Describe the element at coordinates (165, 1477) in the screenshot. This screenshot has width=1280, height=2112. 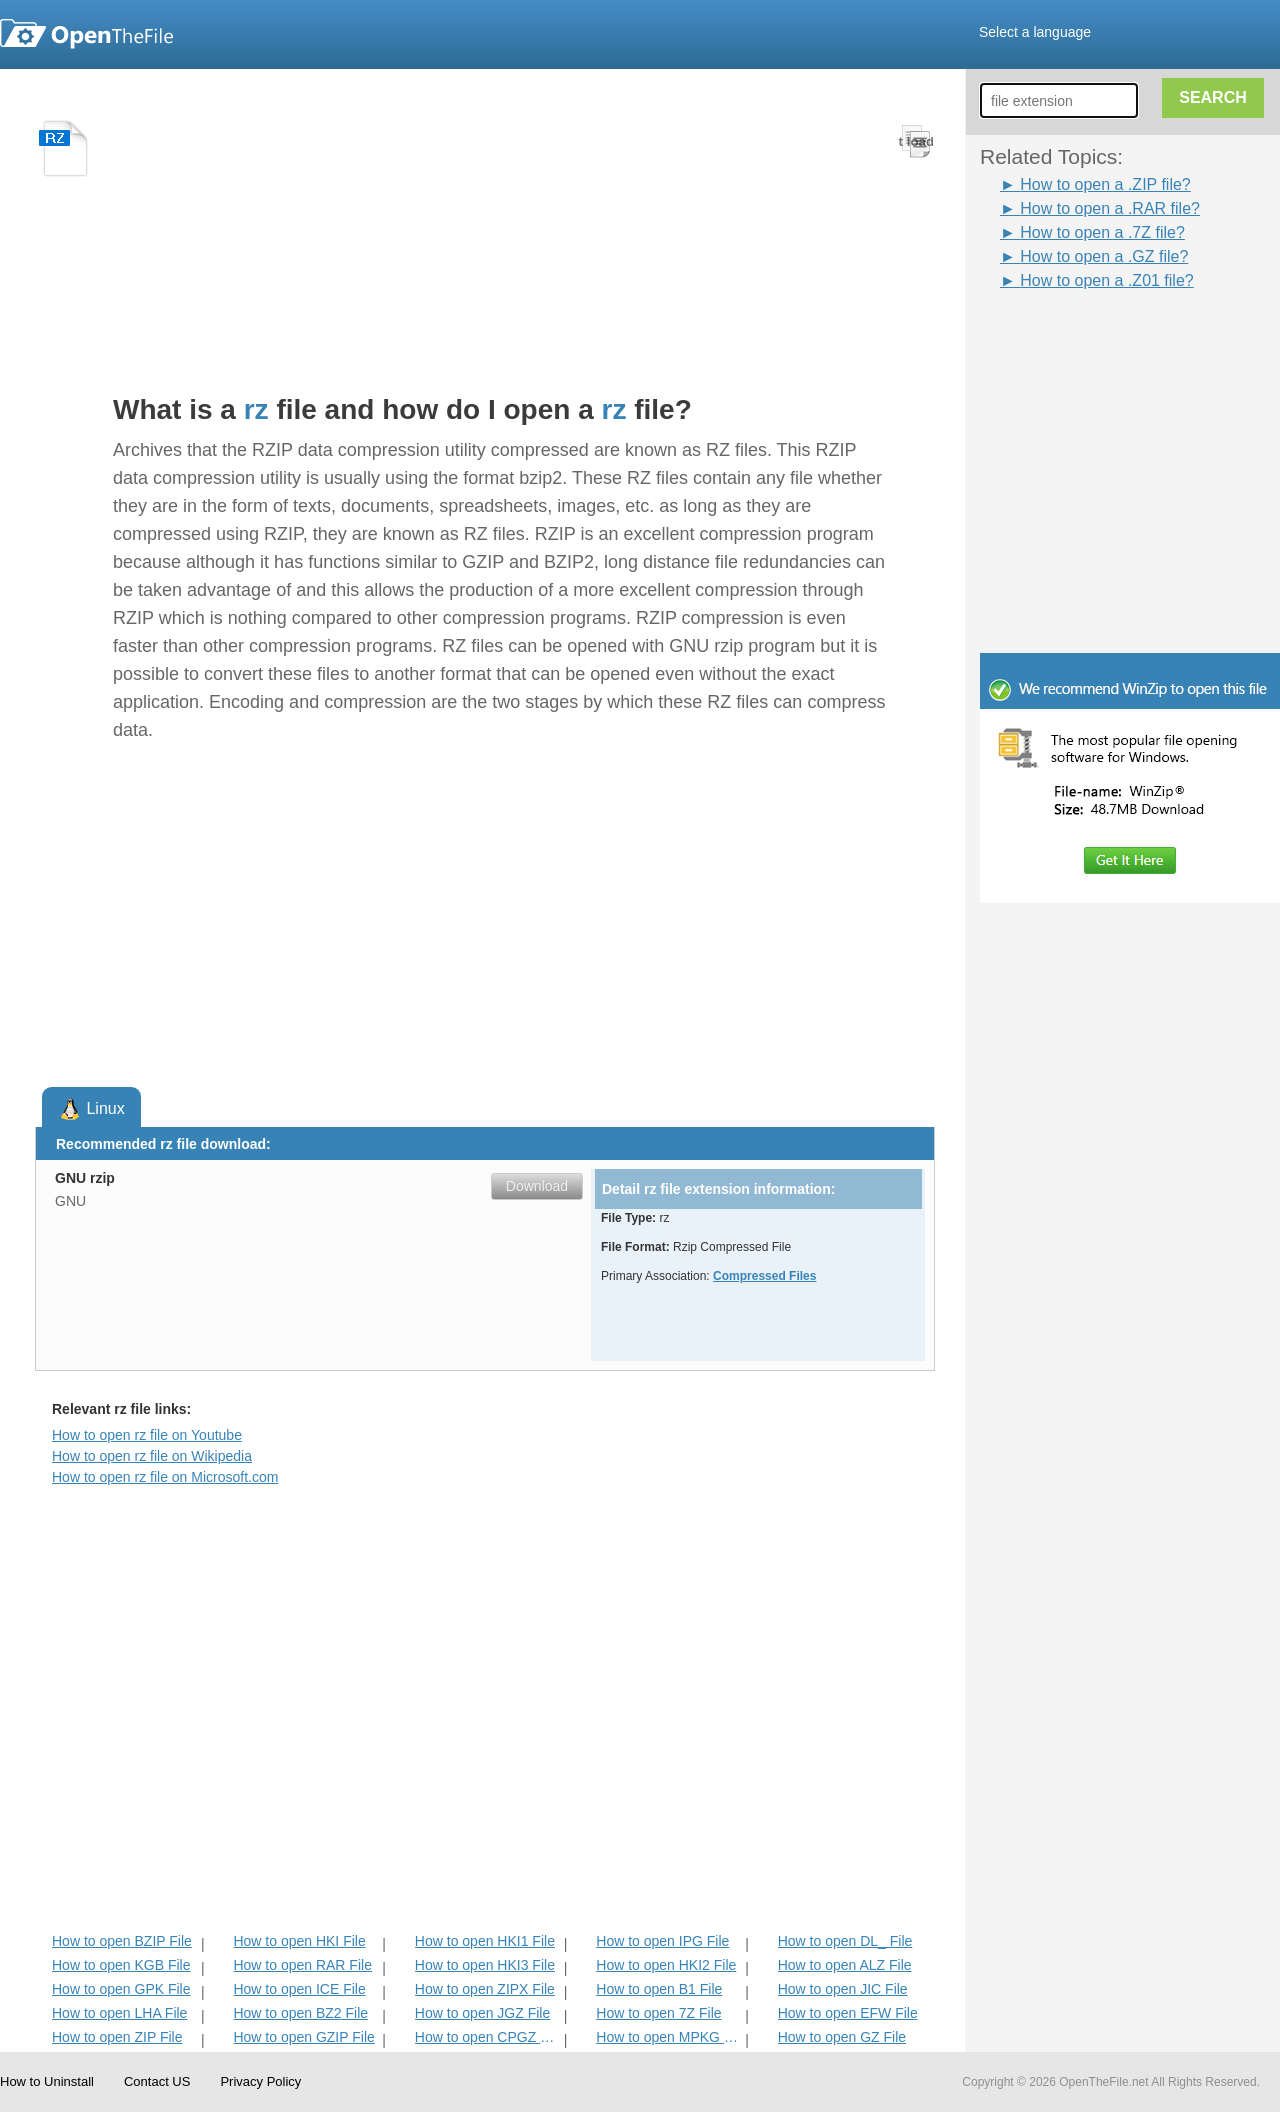
I see `How to open rz file on Microsoft.com` at that location.